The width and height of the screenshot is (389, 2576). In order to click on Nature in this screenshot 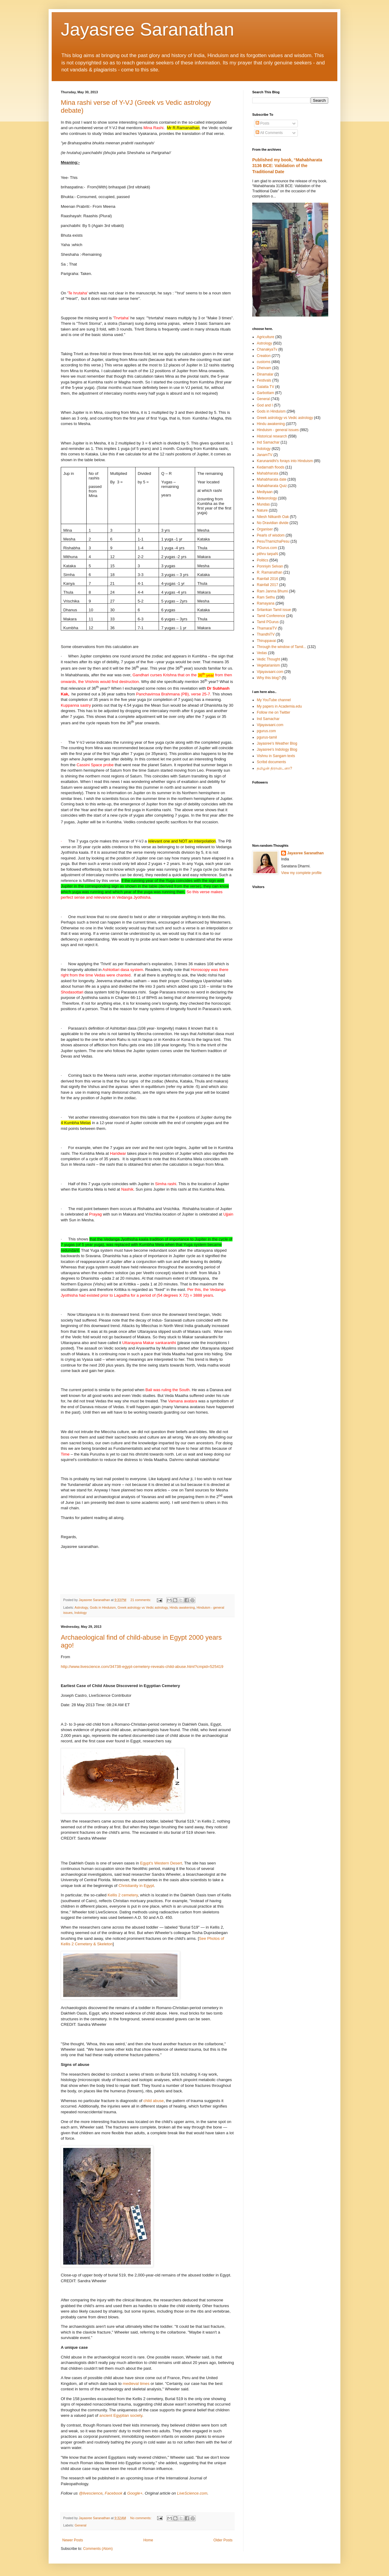, I will do `click(262, 510)`.